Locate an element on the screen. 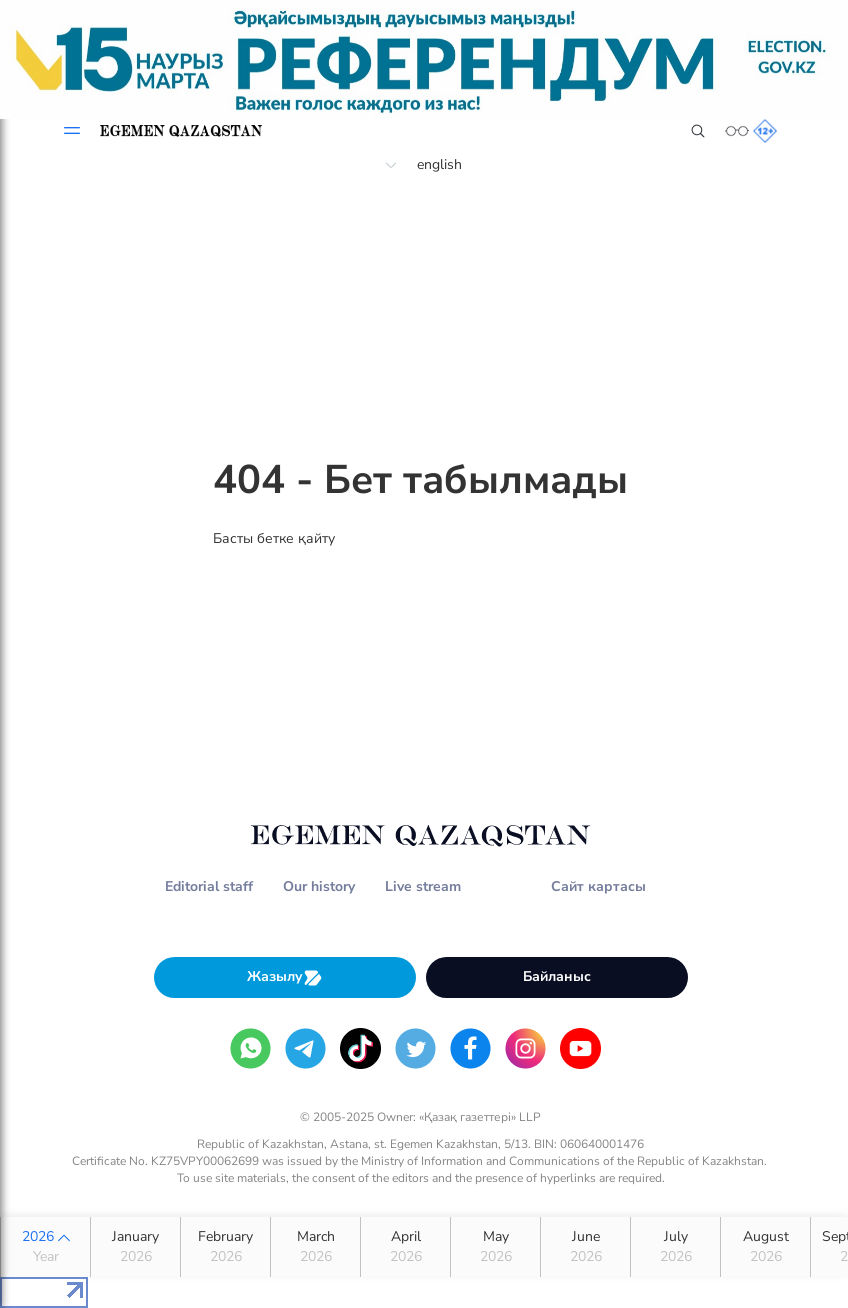  February is located at coordinates (225, 1247).